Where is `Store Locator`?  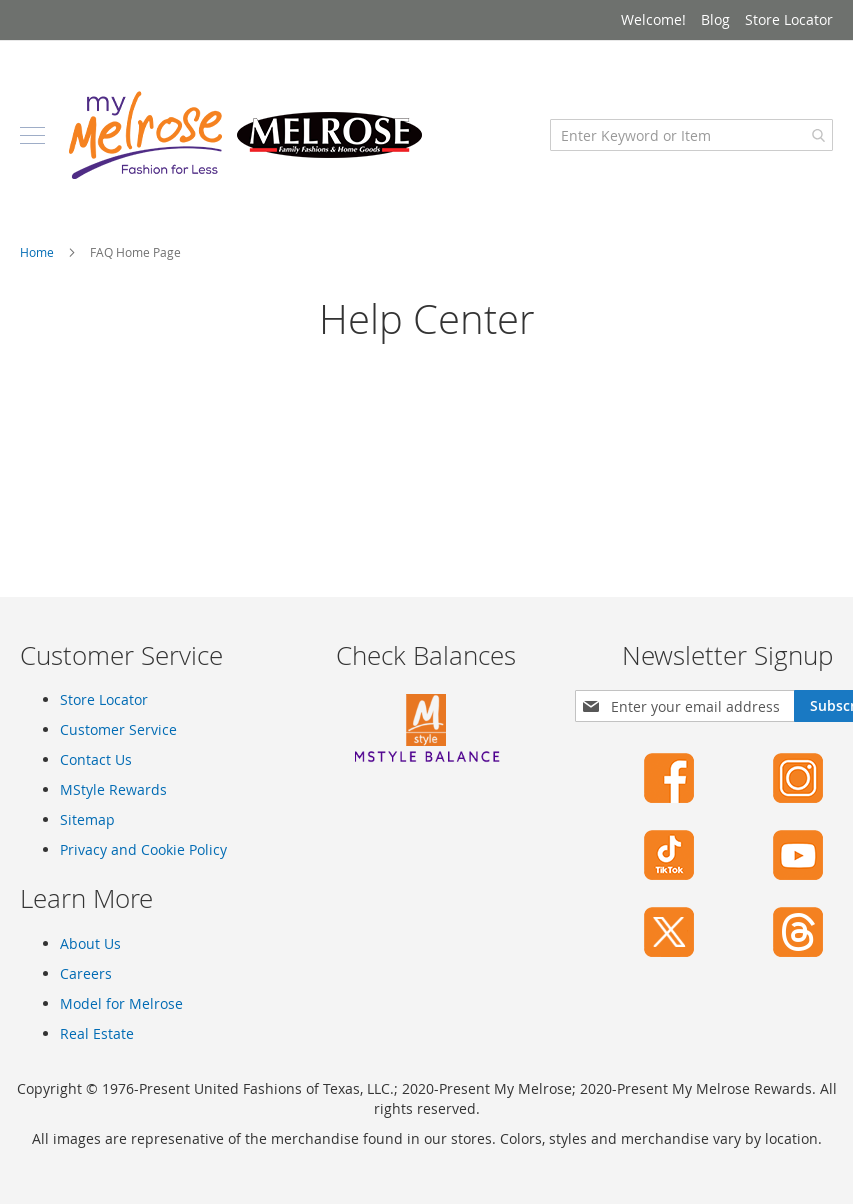
Store Locator is located at coordinates (789, 19).